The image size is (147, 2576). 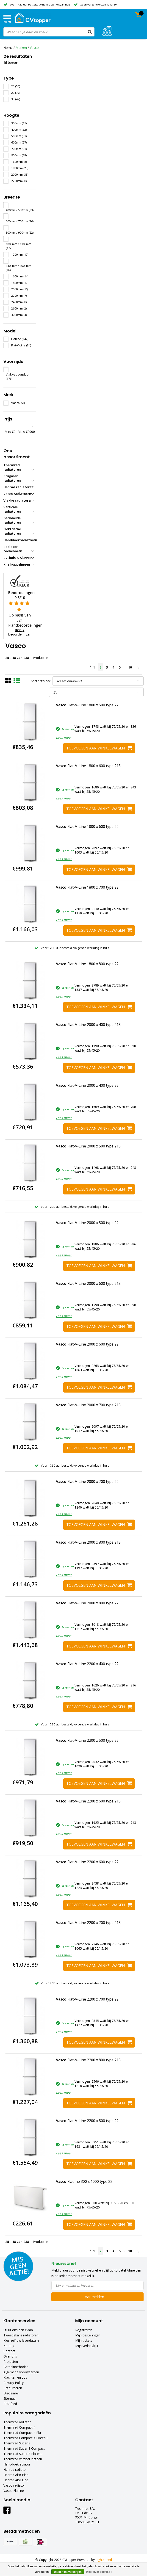 I want to click on Stuur ons een e-mail, so click(x=18, y=2330).